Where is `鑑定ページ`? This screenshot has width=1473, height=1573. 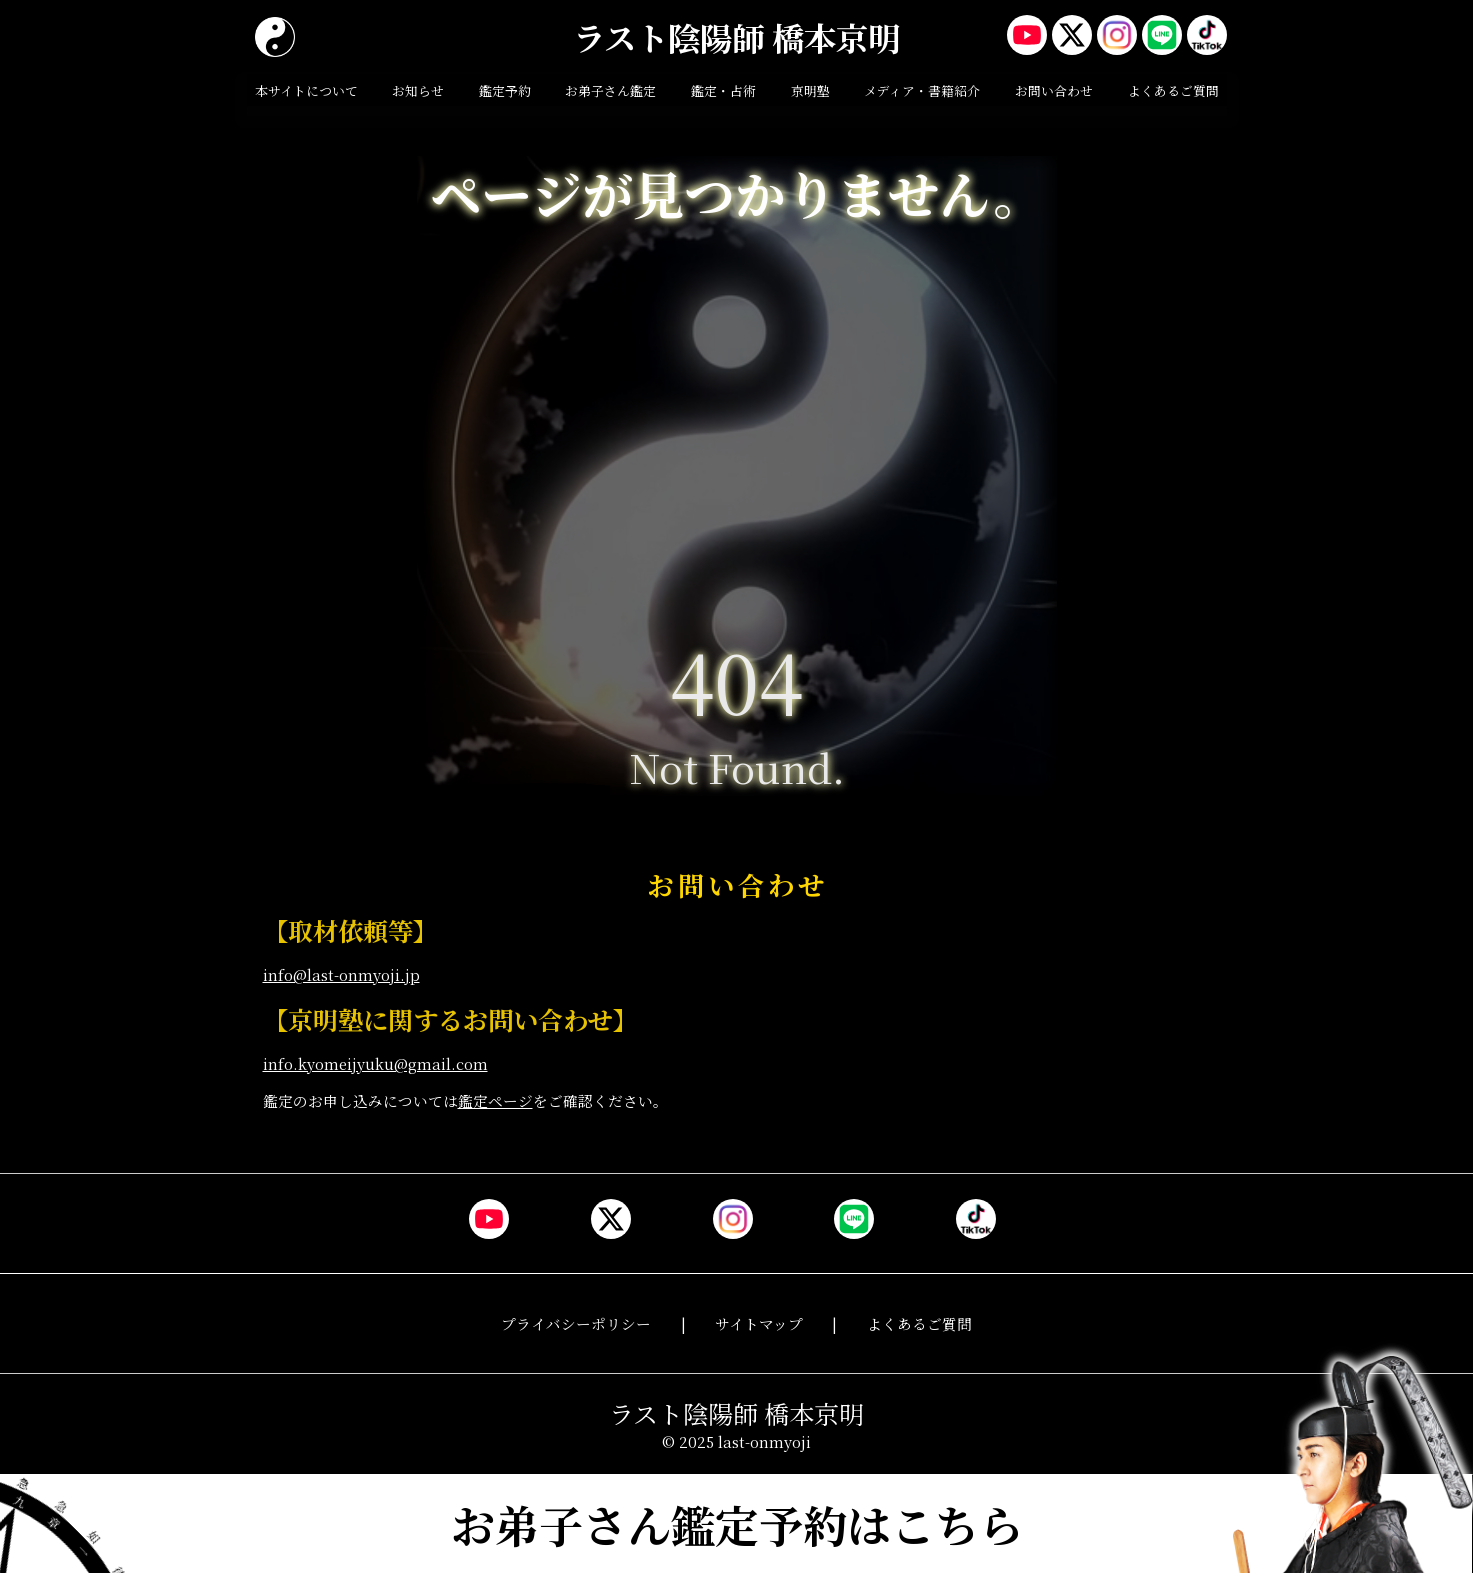 鑑定ページ is located at coordinates (495, 1100).